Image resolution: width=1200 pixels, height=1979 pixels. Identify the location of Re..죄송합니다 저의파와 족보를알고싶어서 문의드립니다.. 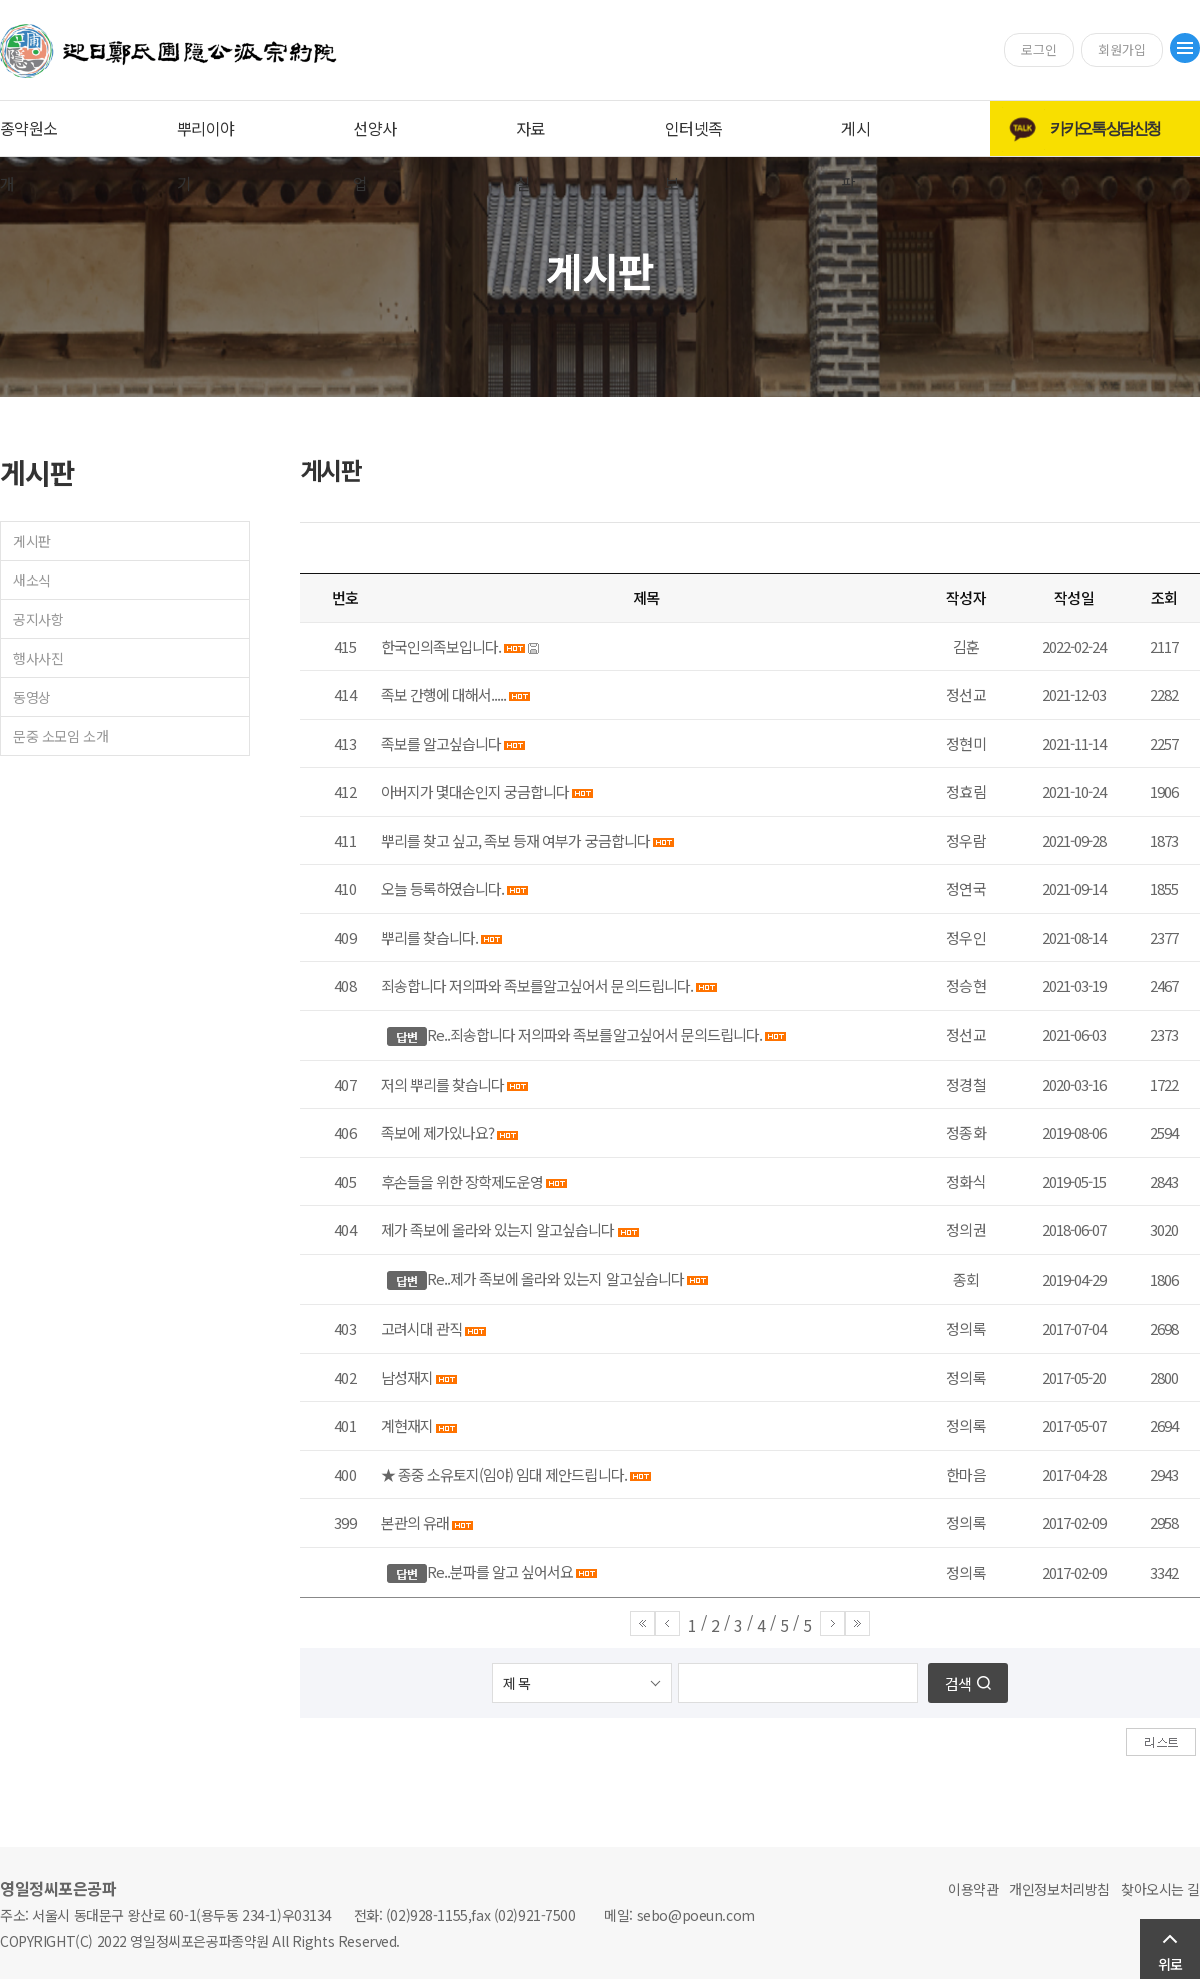
(594, 1034).